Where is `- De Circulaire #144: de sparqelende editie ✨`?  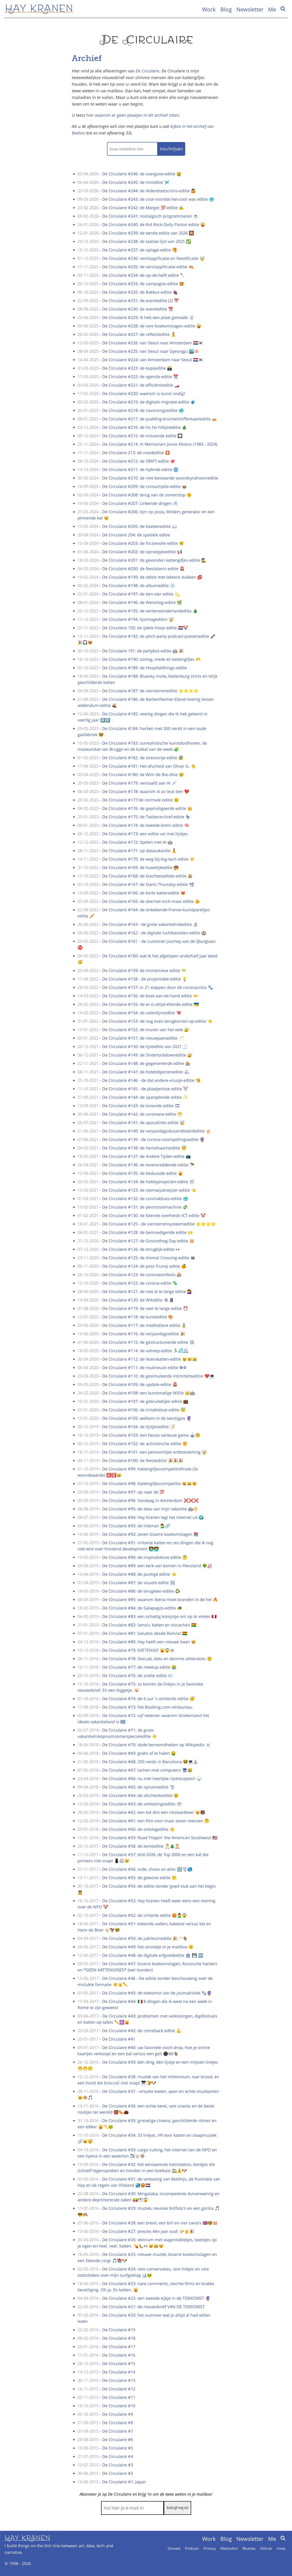 - De Circulaire #144: de sparqelende editie ✨ is located at coordinates (133, 1097).